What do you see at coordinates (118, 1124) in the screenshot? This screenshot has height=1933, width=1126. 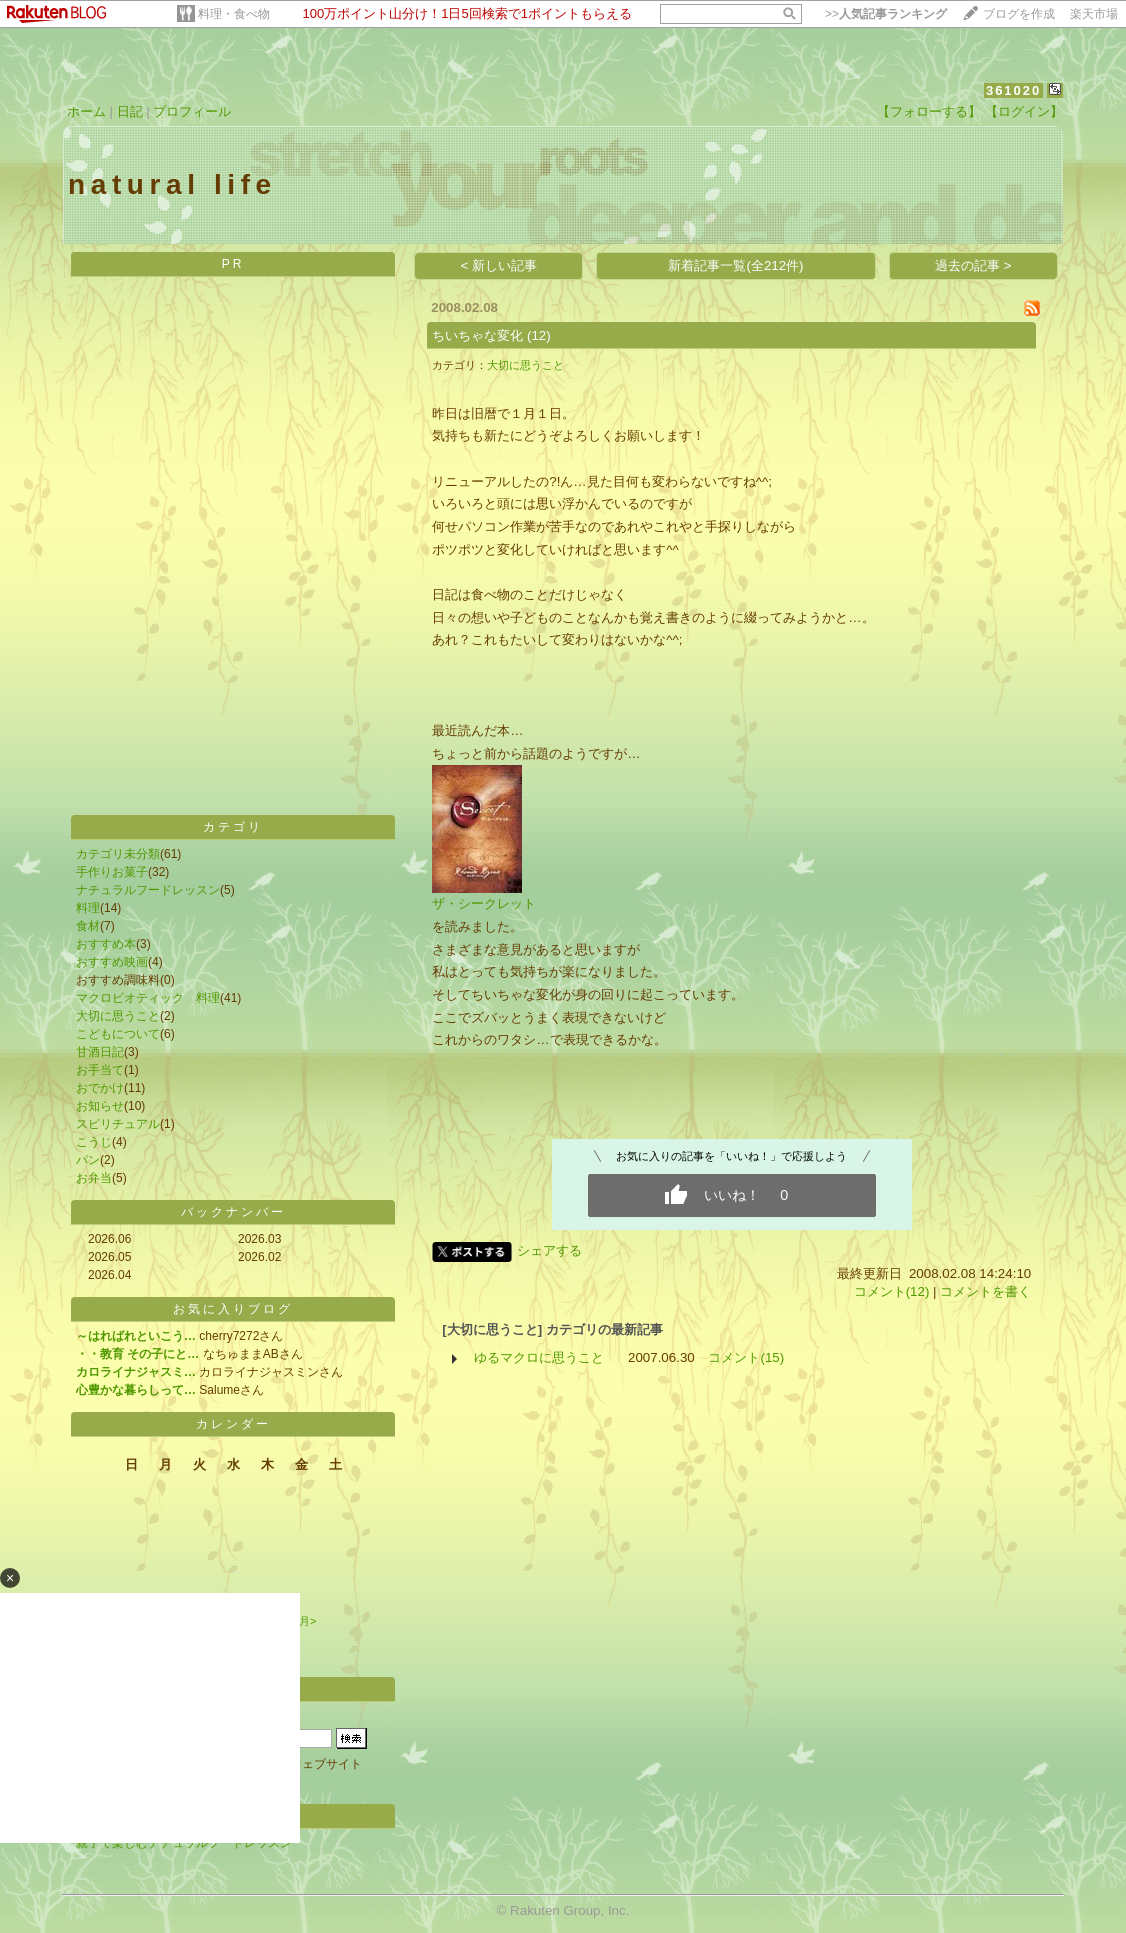 I see `スピリチュアル` at bounding box center [118, 1124].